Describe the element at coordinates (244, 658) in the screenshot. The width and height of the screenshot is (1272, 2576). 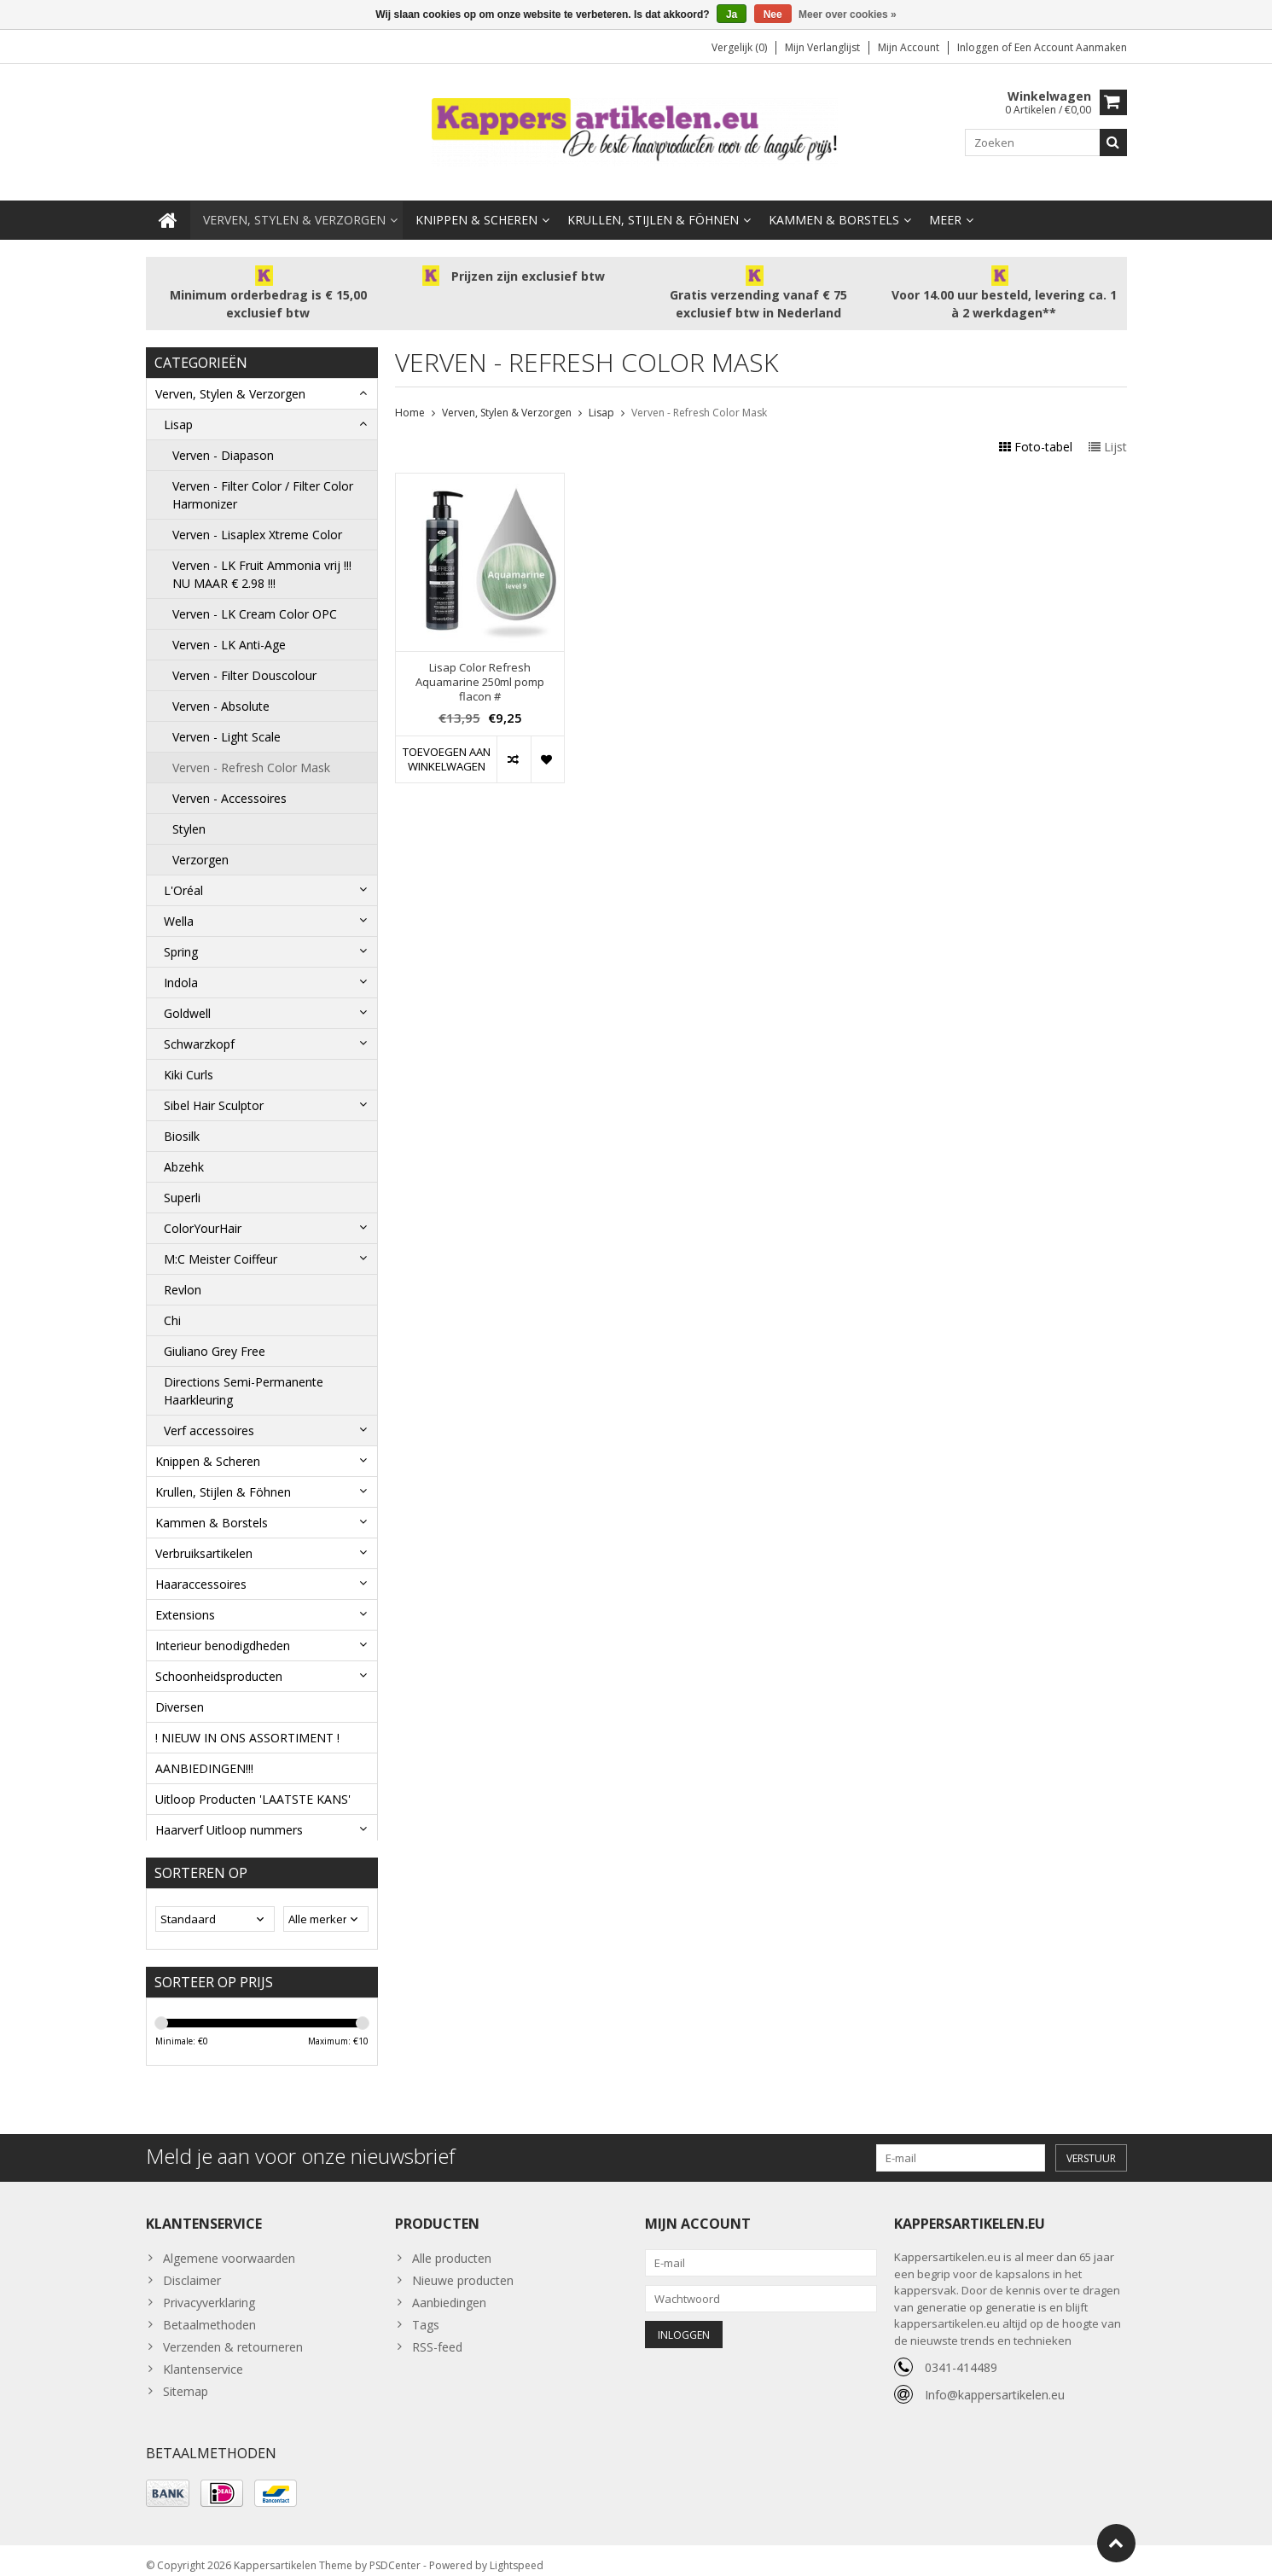
I see `Verven - Filter Douscolour` at that location.